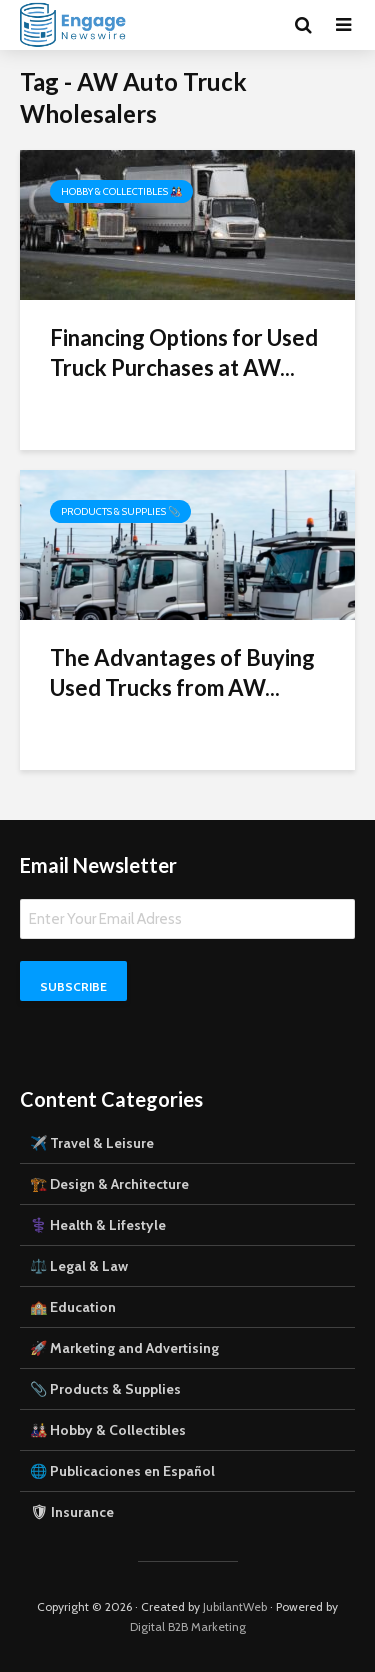  I want to click on ✈️ Travel & Leisure, so click(92, 1143).